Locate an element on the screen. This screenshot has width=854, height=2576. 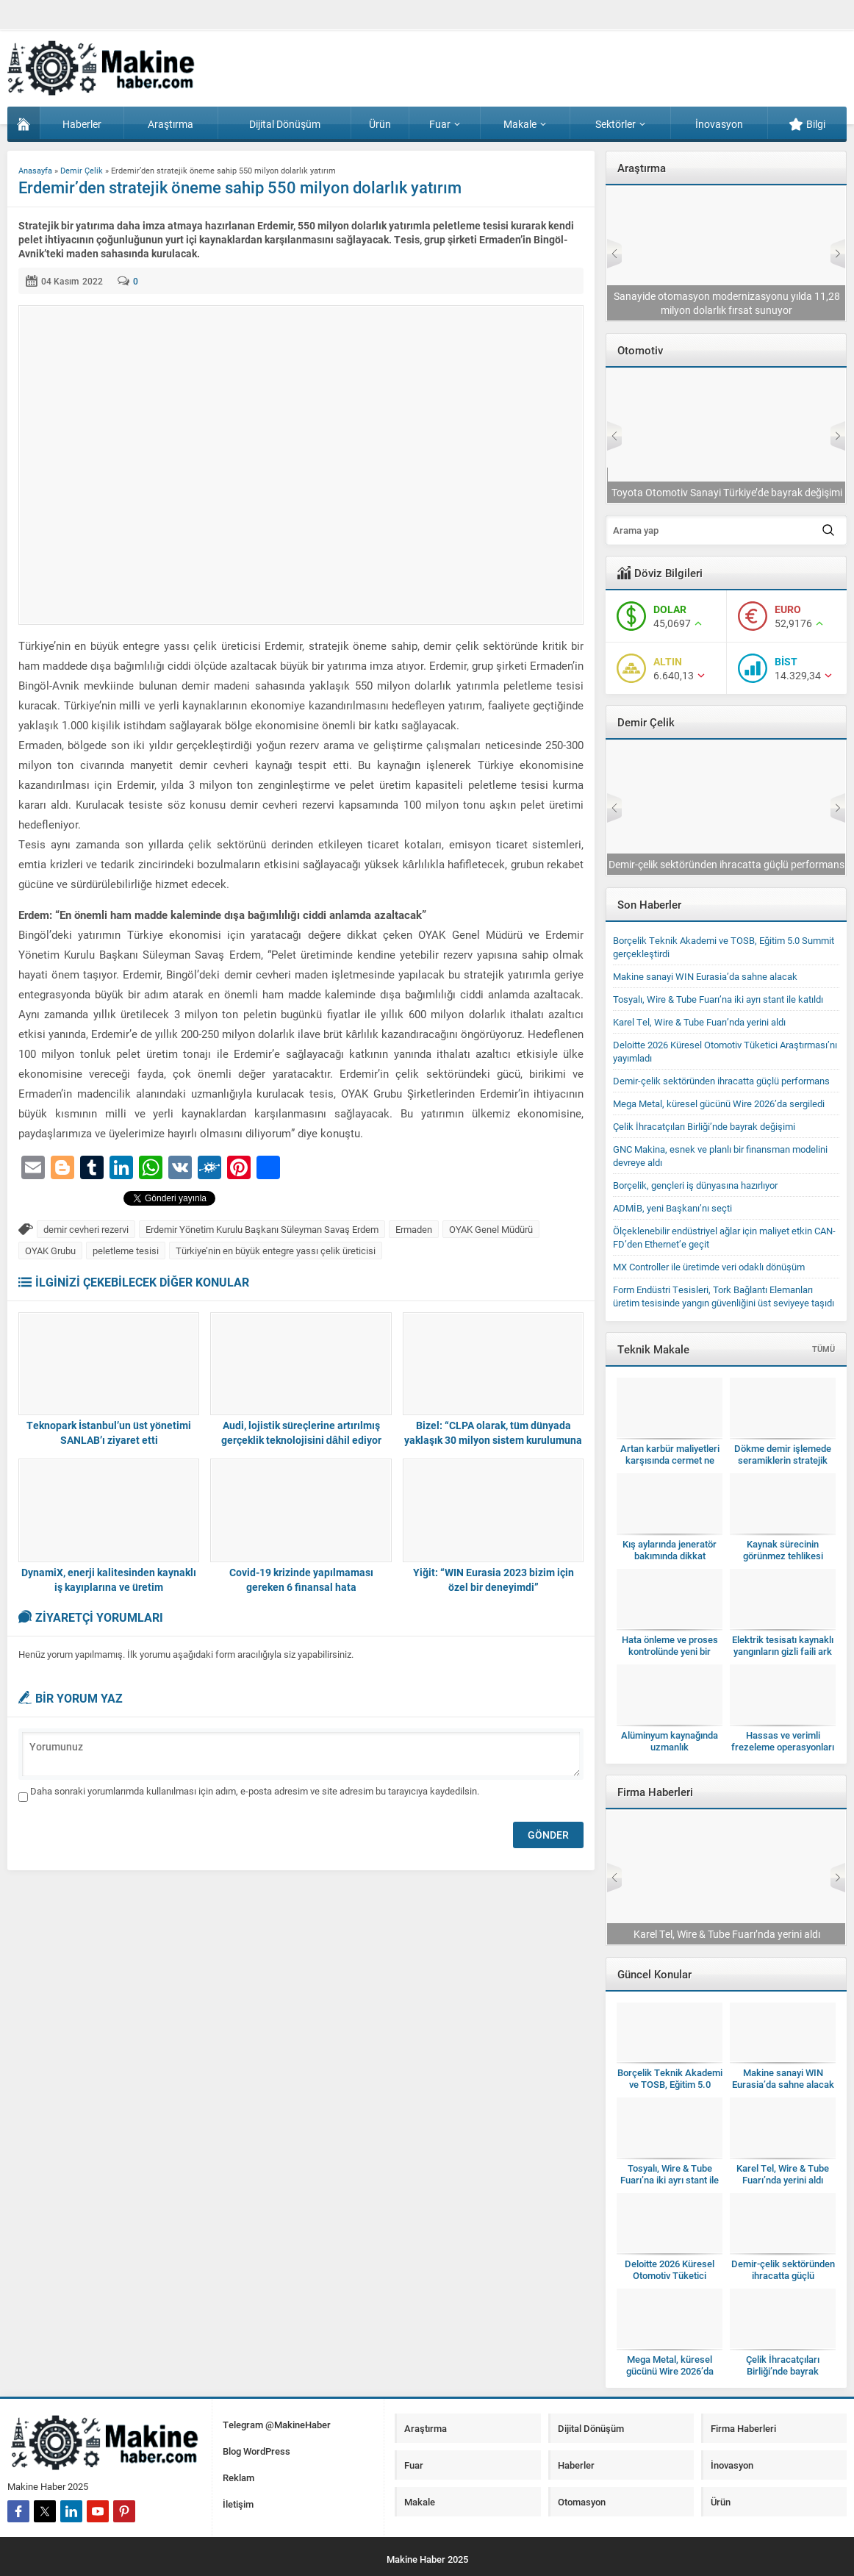
Anasayfa is located at coordinates (35, 170).